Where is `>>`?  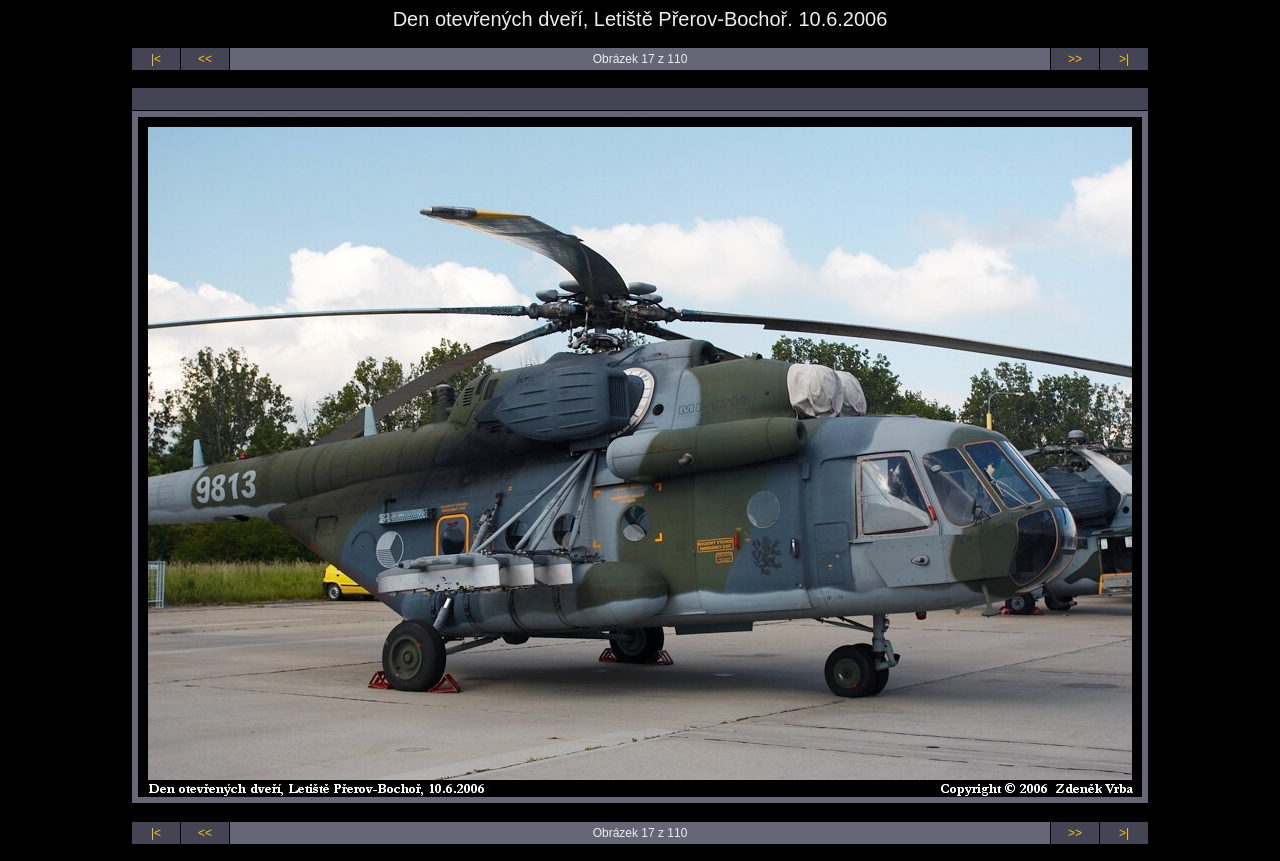 >> is located at coordinates (1075, 59).